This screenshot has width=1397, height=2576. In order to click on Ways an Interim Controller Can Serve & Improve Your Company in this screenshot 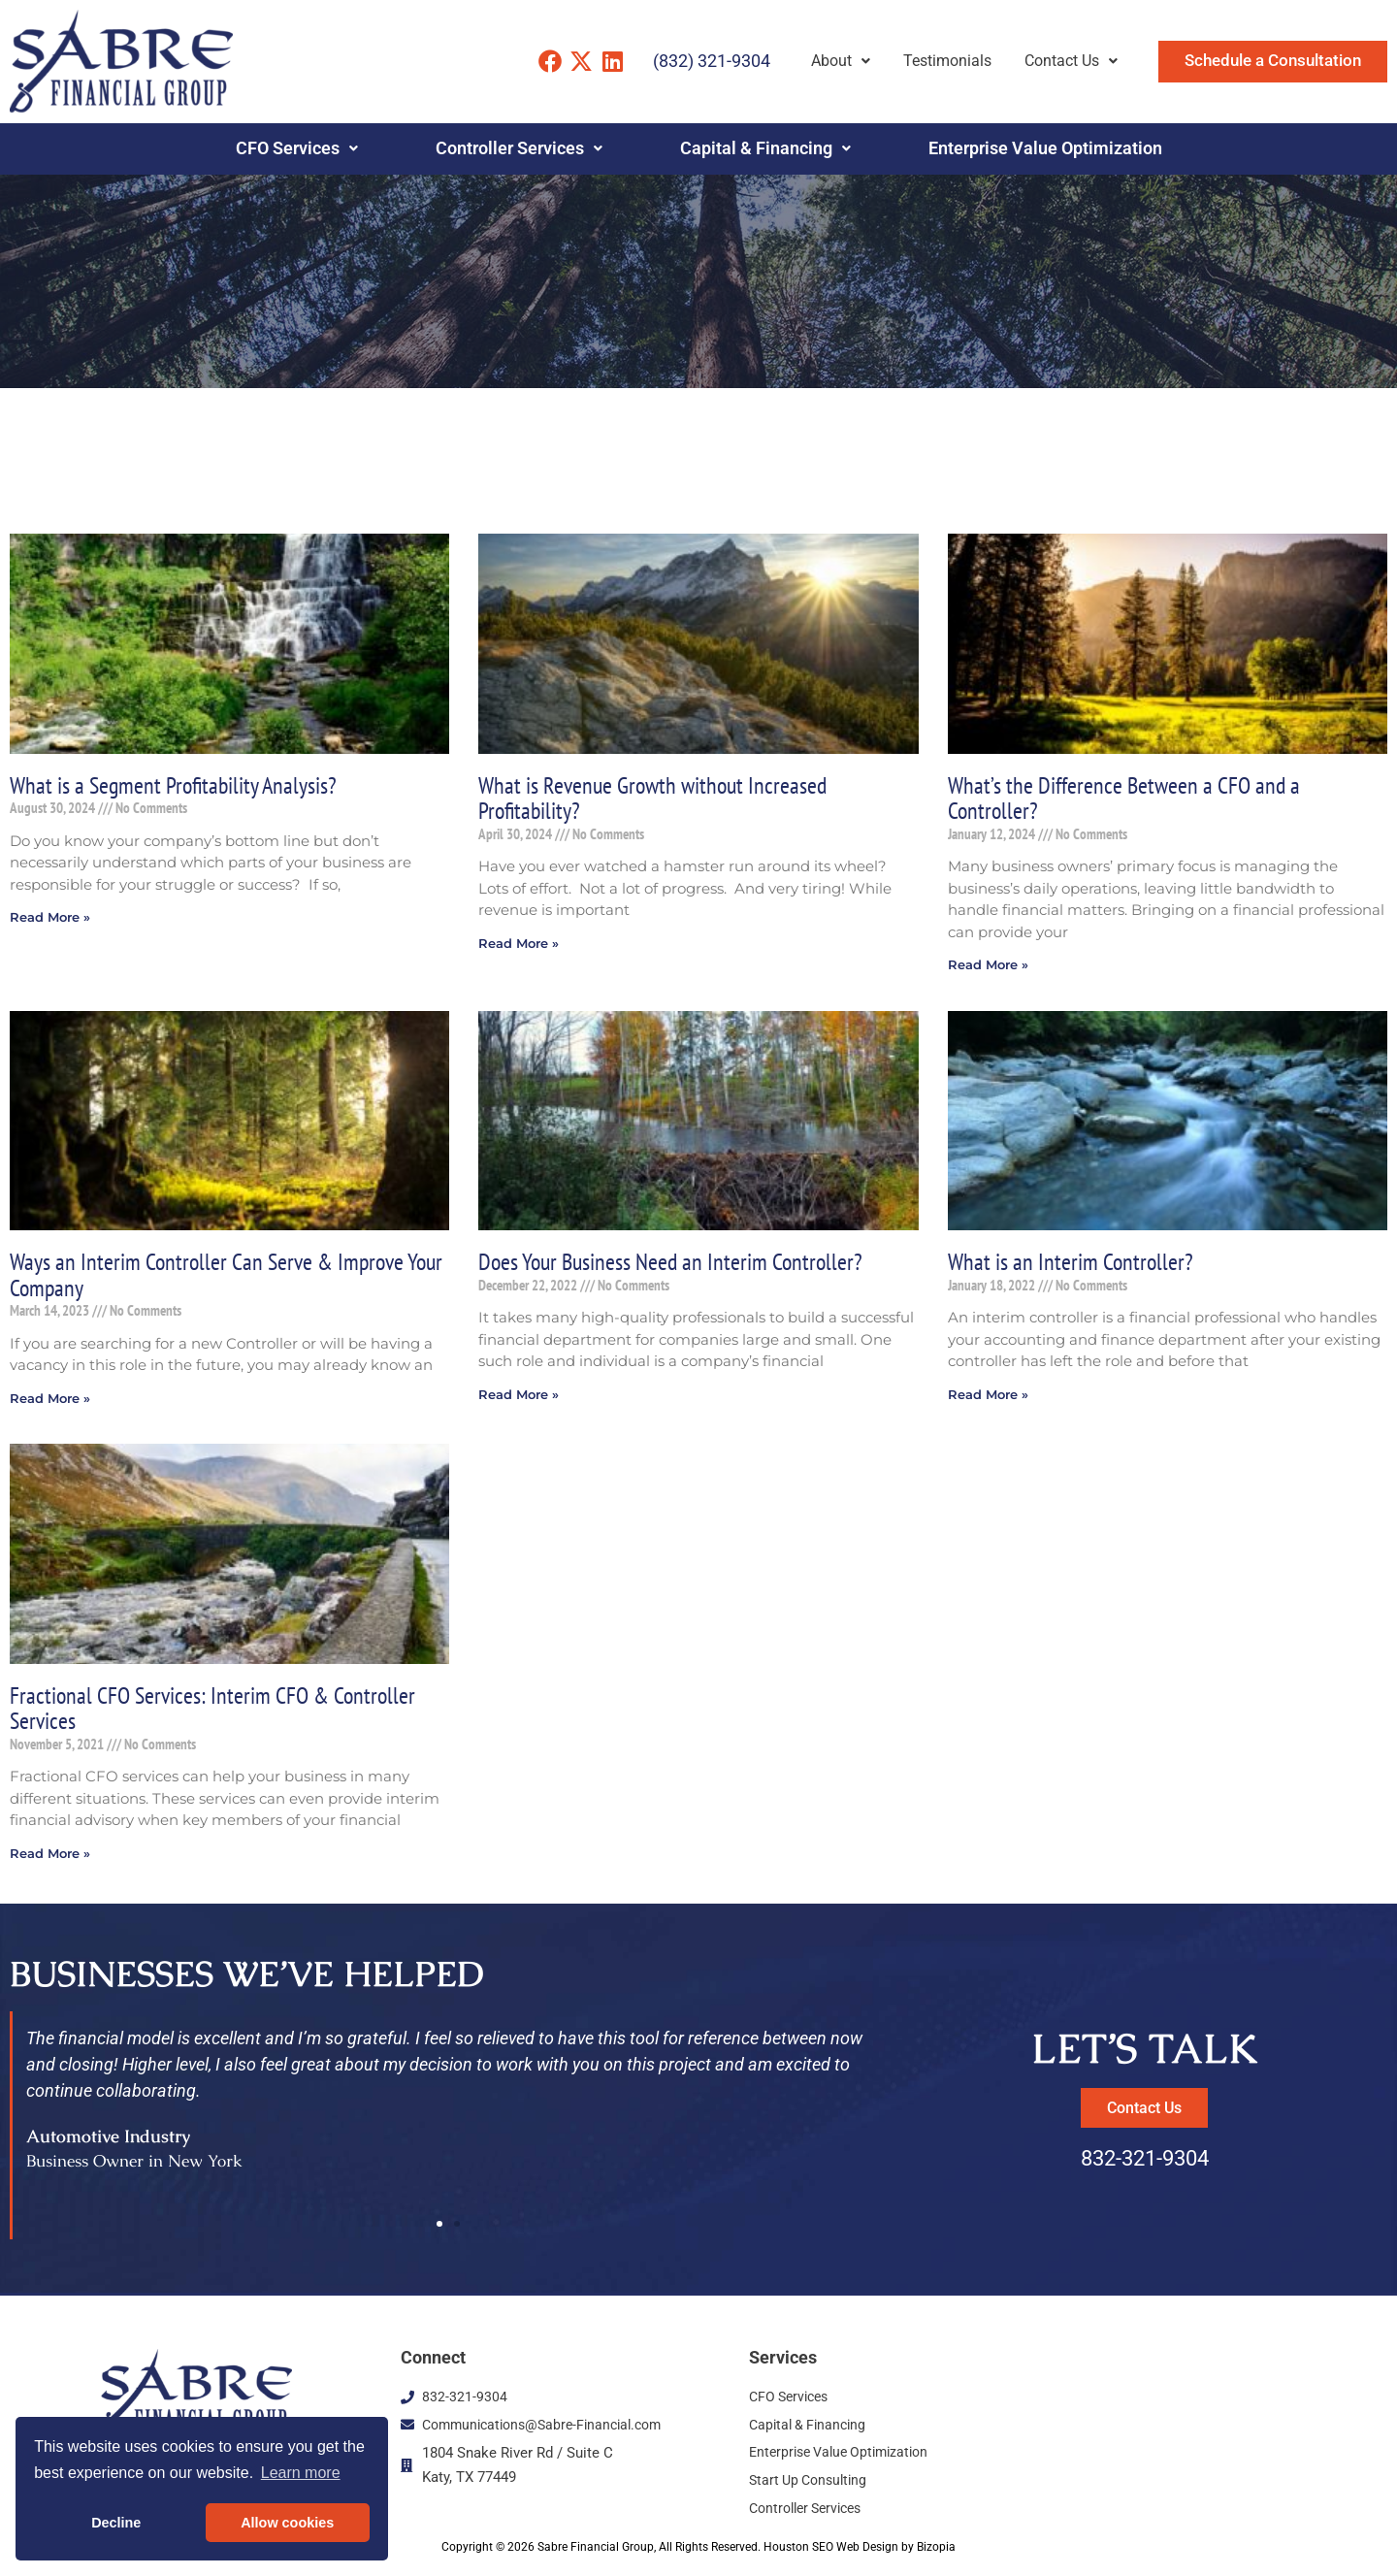, I will do `click(210, 1277)`.